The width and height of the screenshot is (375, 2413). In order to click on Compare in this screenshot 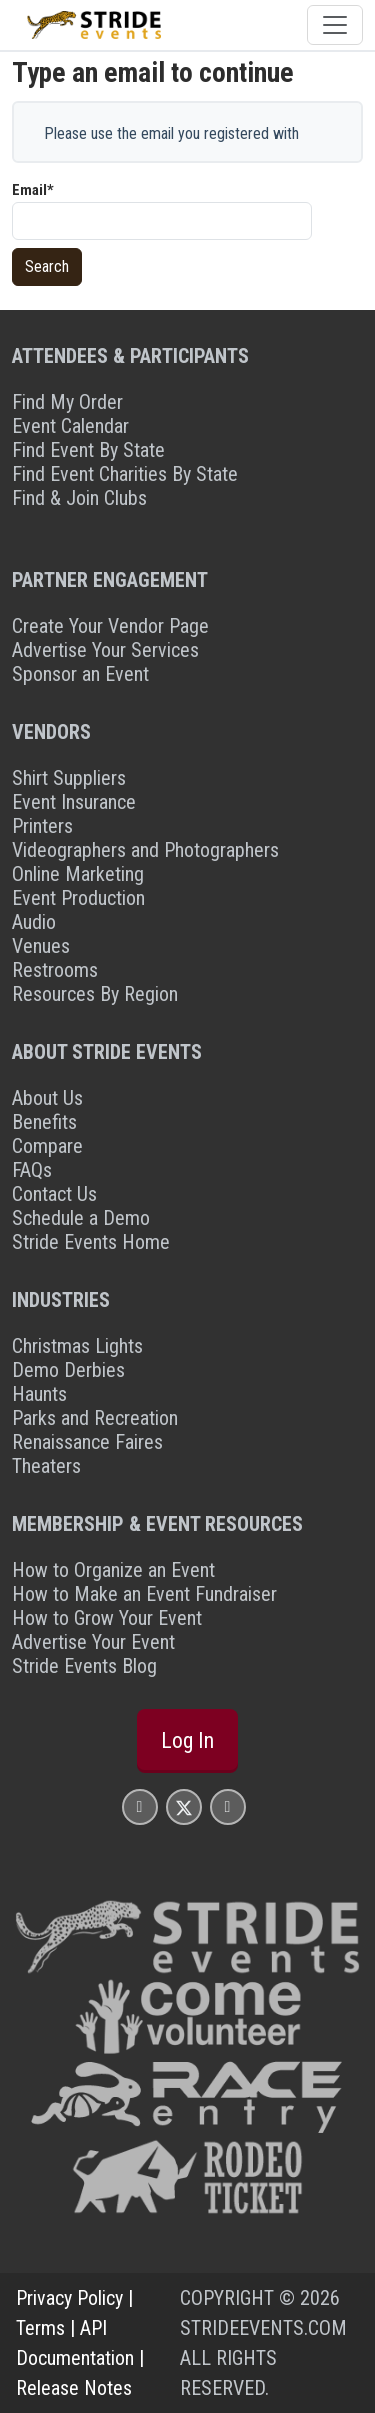, I will do `click(47, 1146)`.